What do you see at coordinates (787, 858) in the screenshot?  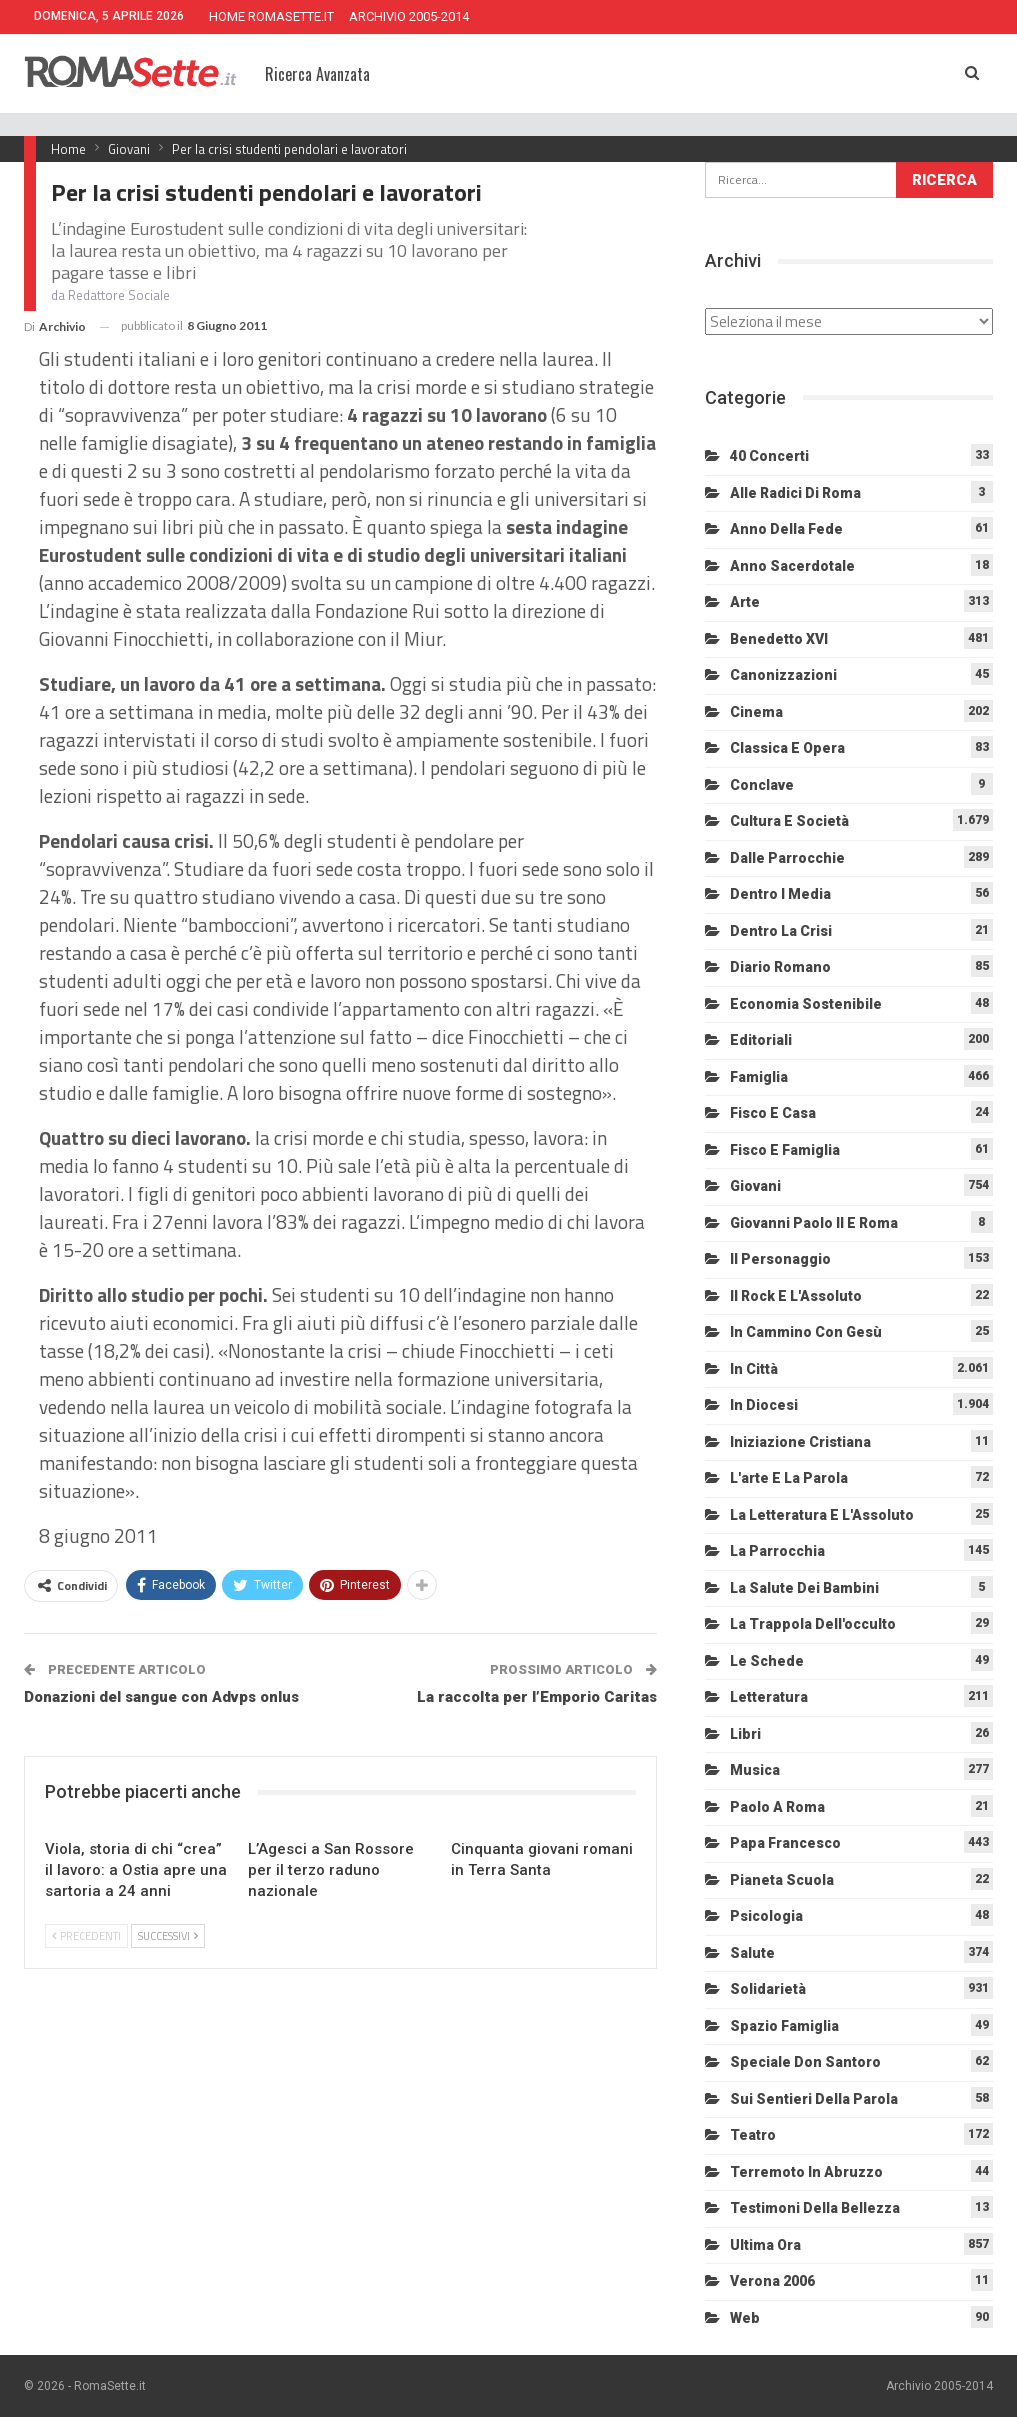 I see `Dalle Parrocchie` at bounding box center [787, 858].